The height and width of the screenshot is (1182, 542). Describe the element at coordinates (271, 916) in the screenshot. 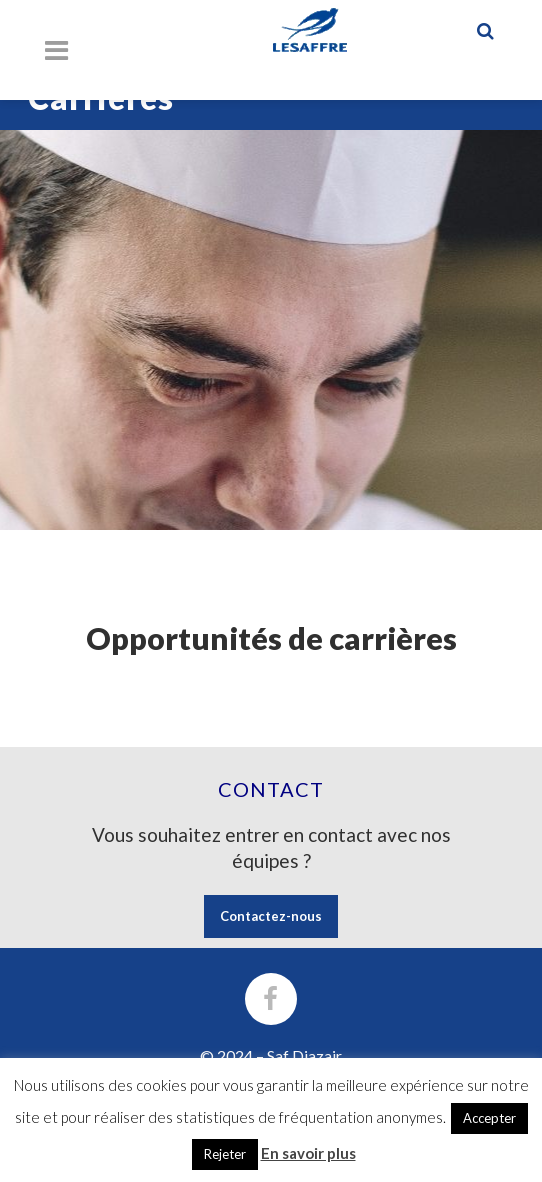

I see `Contactez-nous` at that location.